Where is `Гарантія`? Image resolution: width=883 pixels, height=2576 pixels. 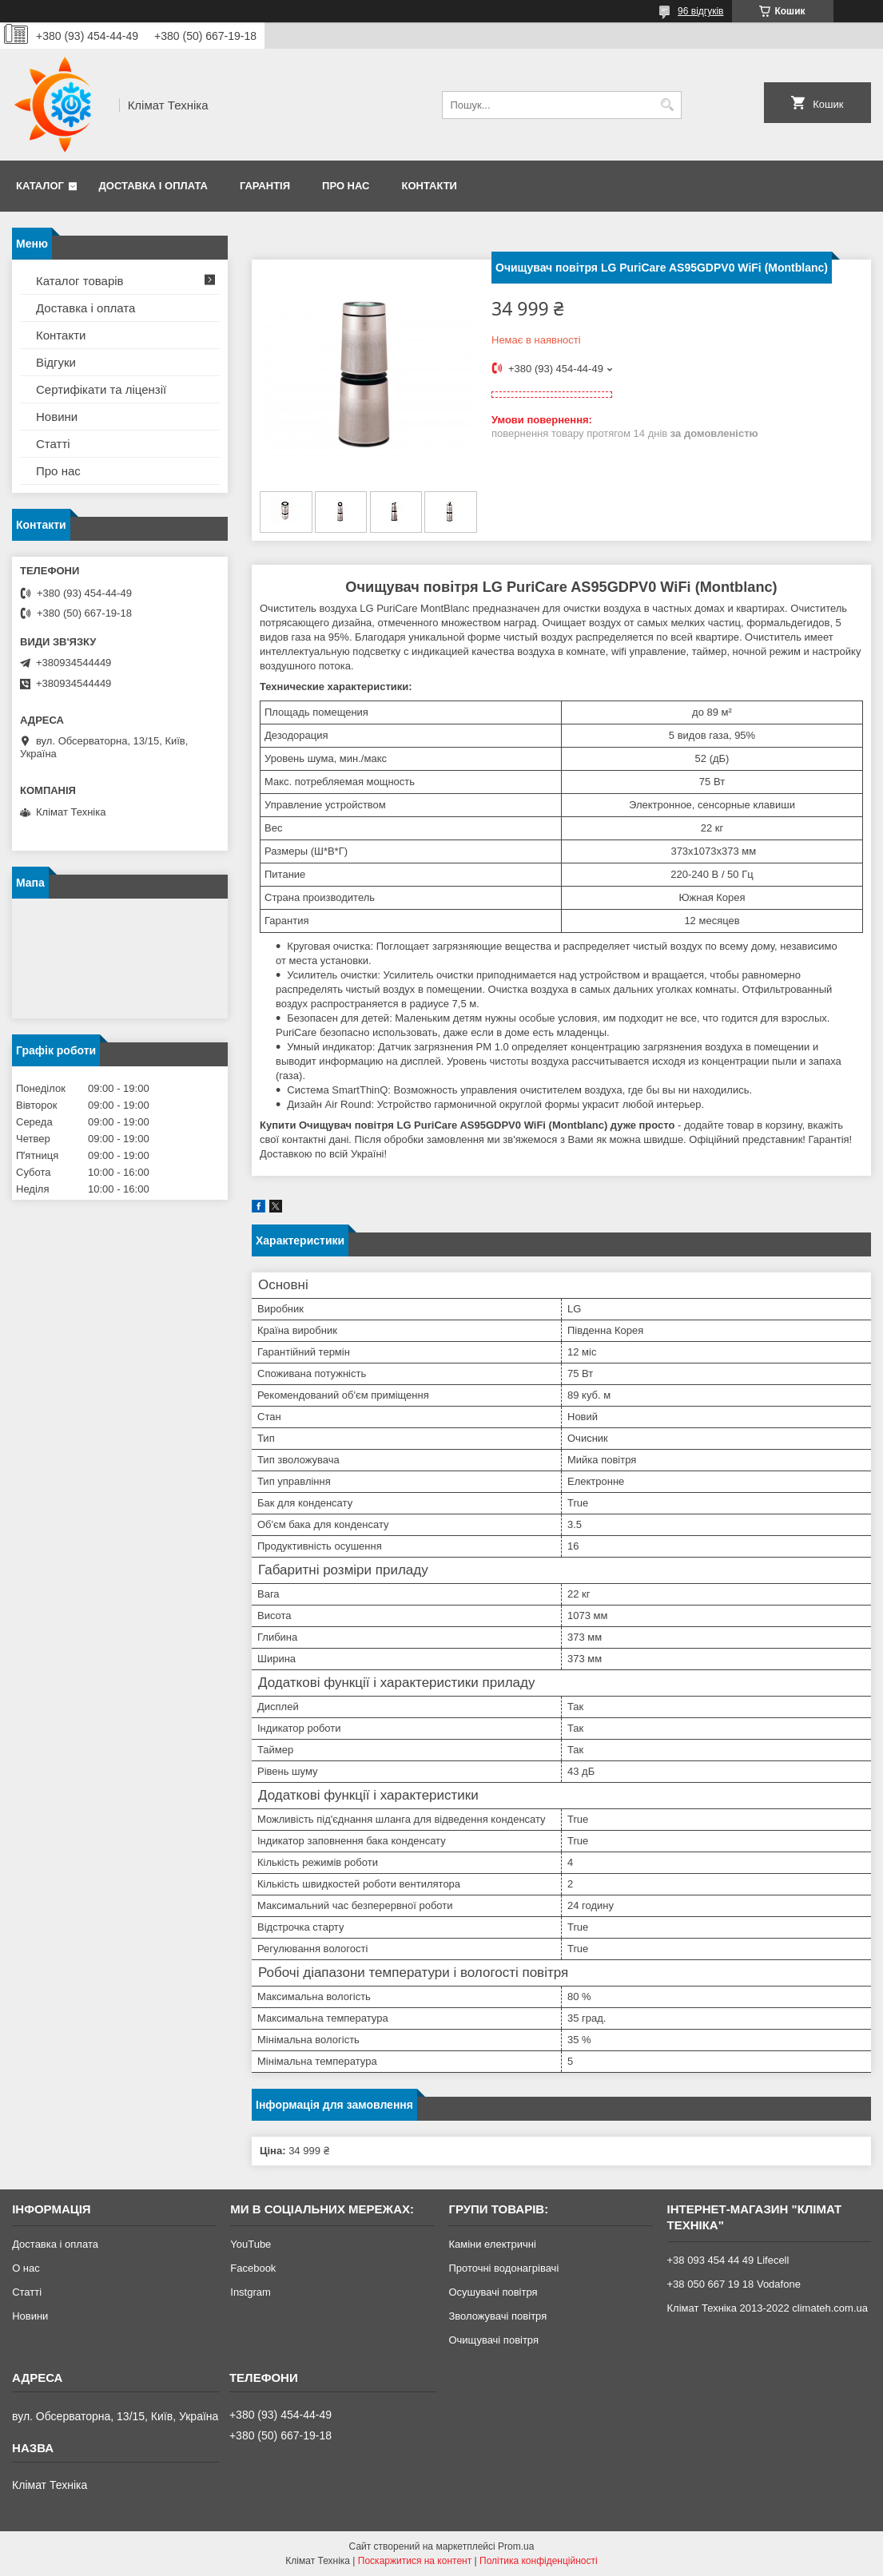 Гарантія is located at coordinates (265, 186).